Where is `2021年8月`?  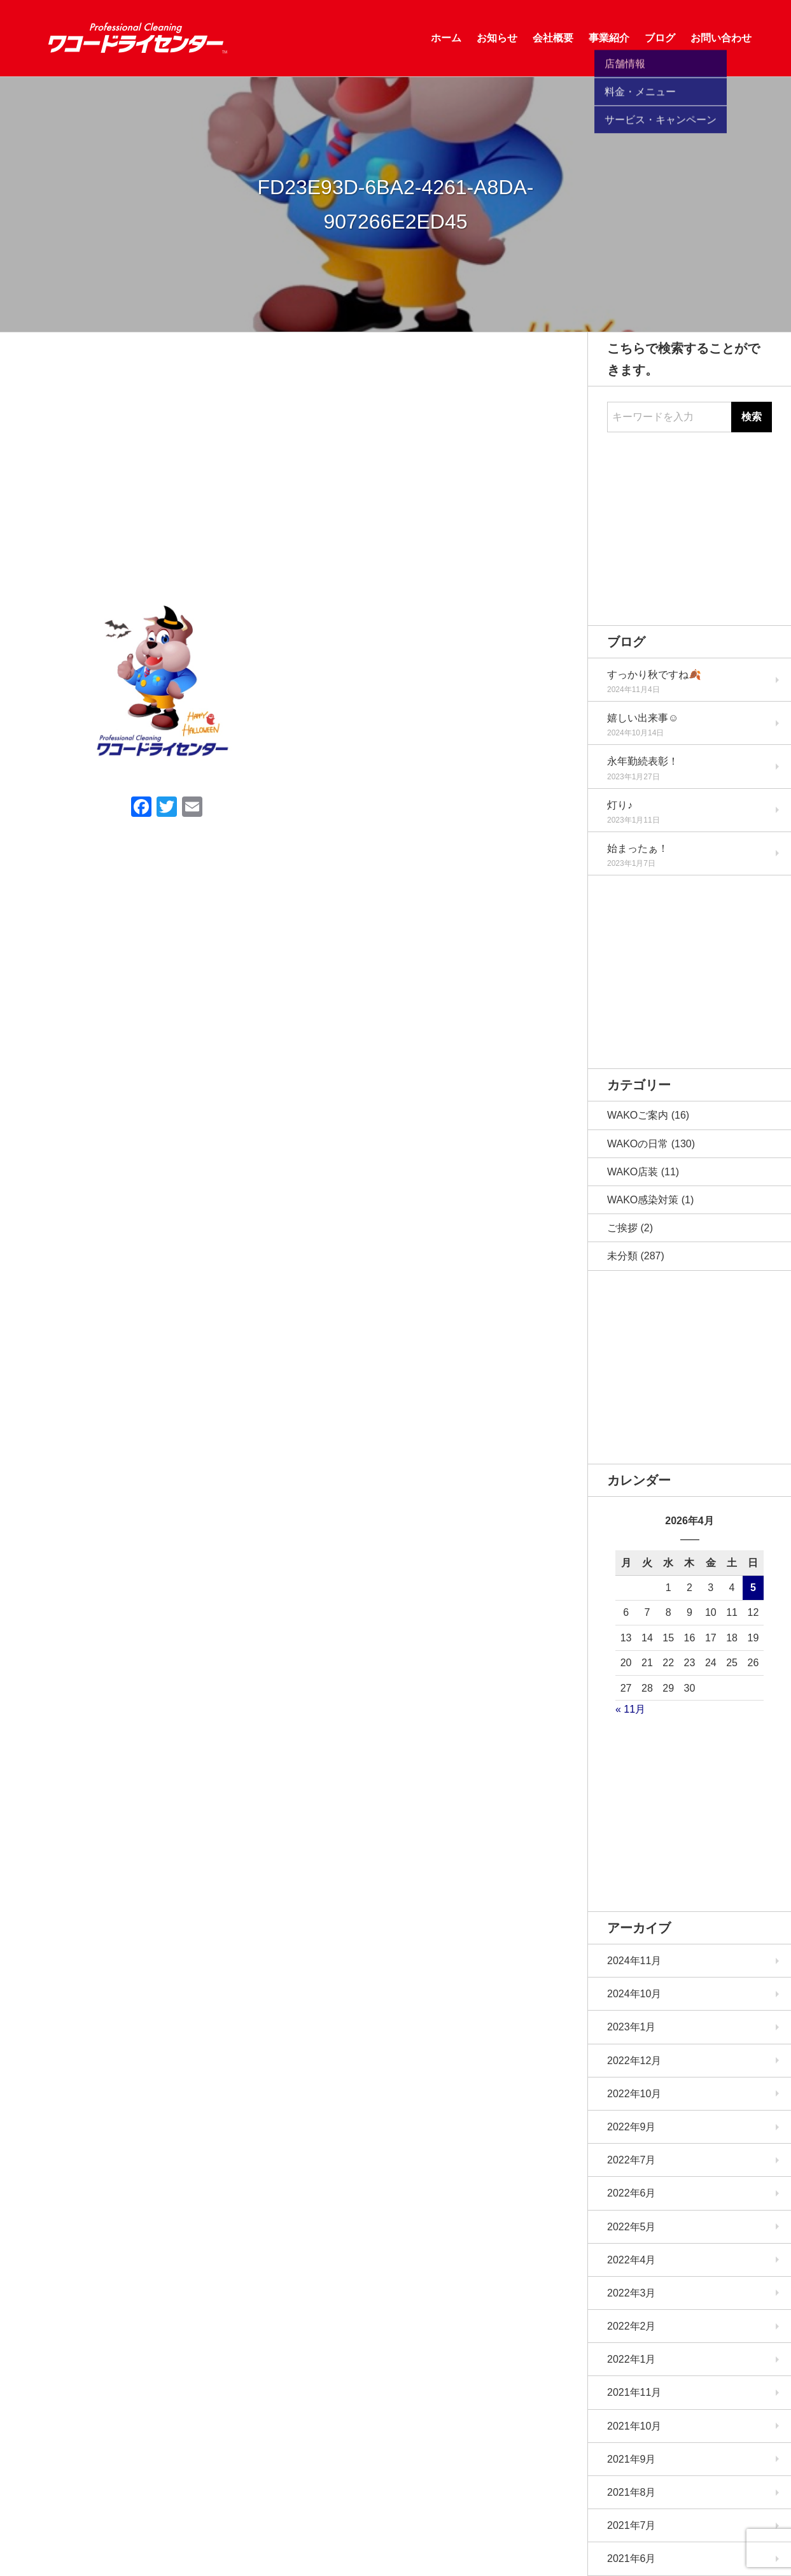
2021年8月 is located at coordinates (631, 2492).